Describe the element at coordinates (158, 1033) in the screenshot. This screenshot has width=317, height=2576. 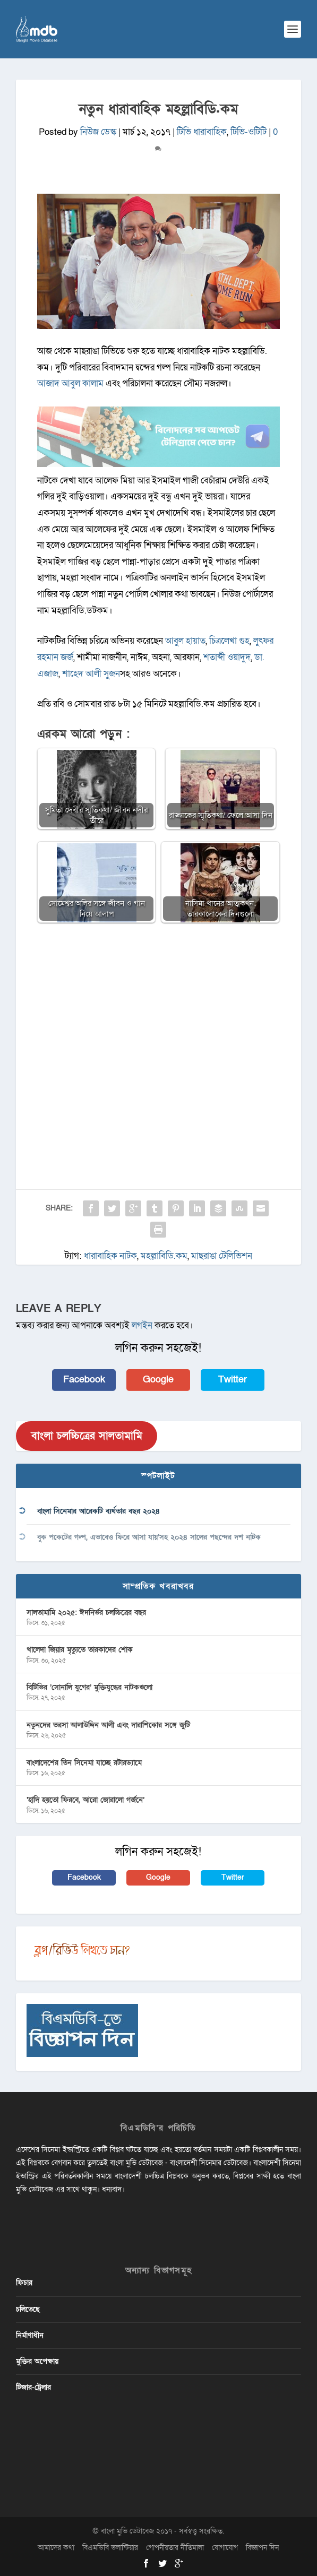
I see `[Advertisement]` at that location.